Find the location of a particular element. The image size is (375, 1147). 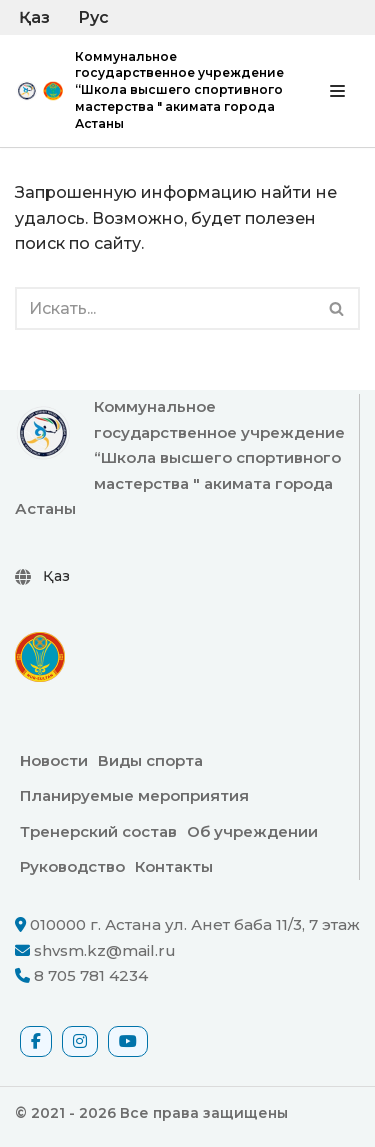

Планируемые мероприятия is located at coordinates (134, 795).